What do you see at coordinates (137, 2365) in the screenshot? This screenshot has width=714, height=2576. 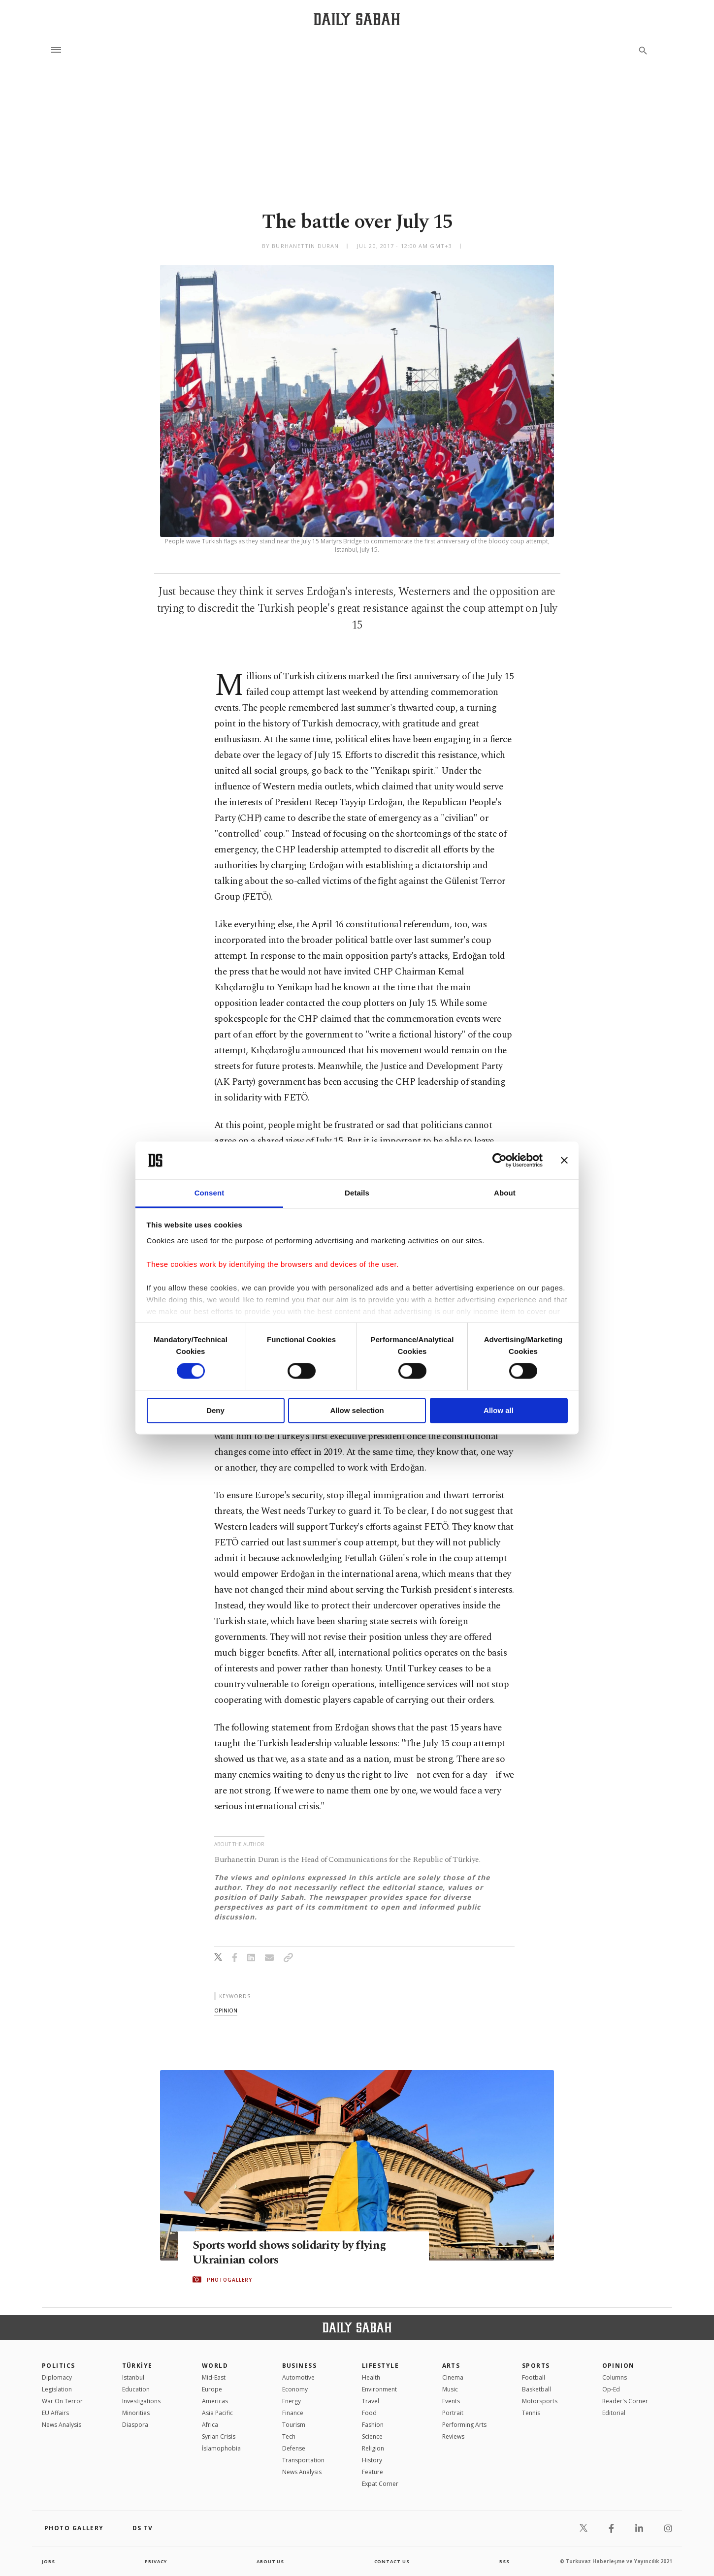 I see `TÜRKİYE` at bounding box center [137, 2365].